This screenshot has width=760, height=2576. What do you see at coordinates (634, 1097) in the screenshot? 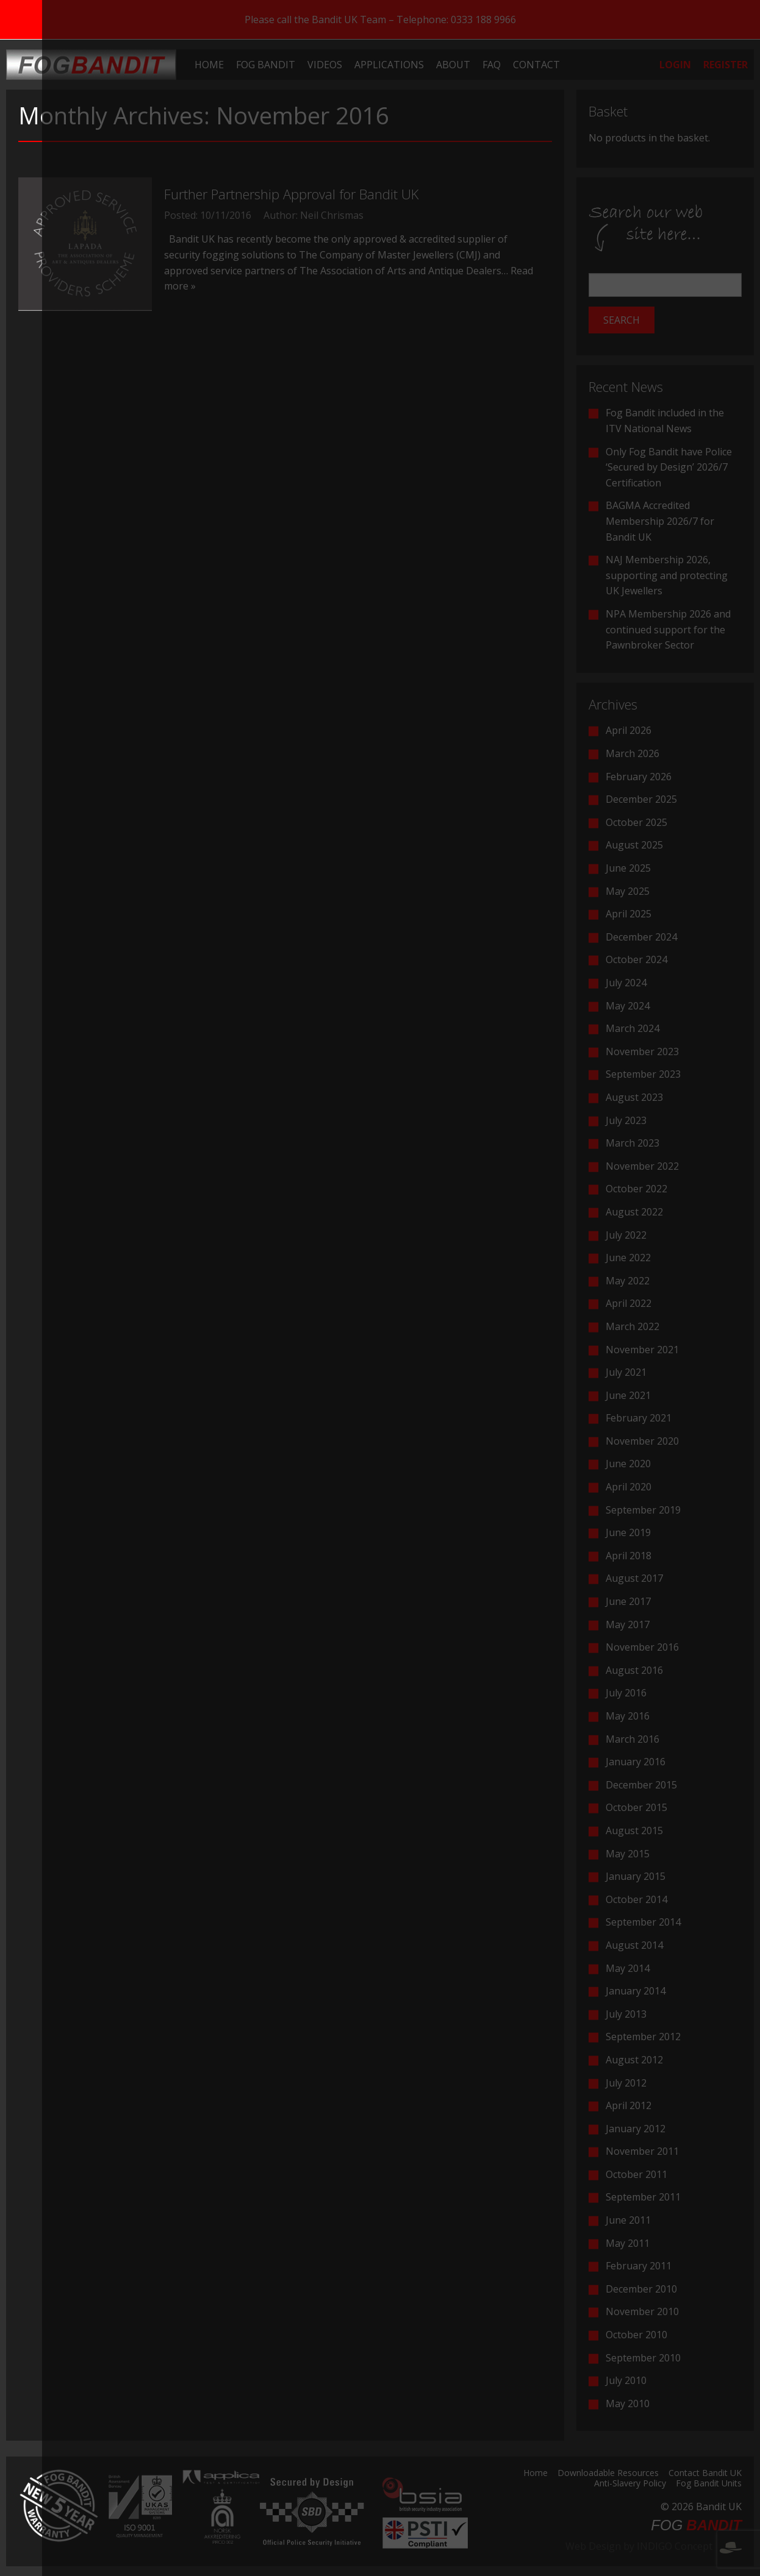
I see `August 2023` at bounding box center [634, 1097].